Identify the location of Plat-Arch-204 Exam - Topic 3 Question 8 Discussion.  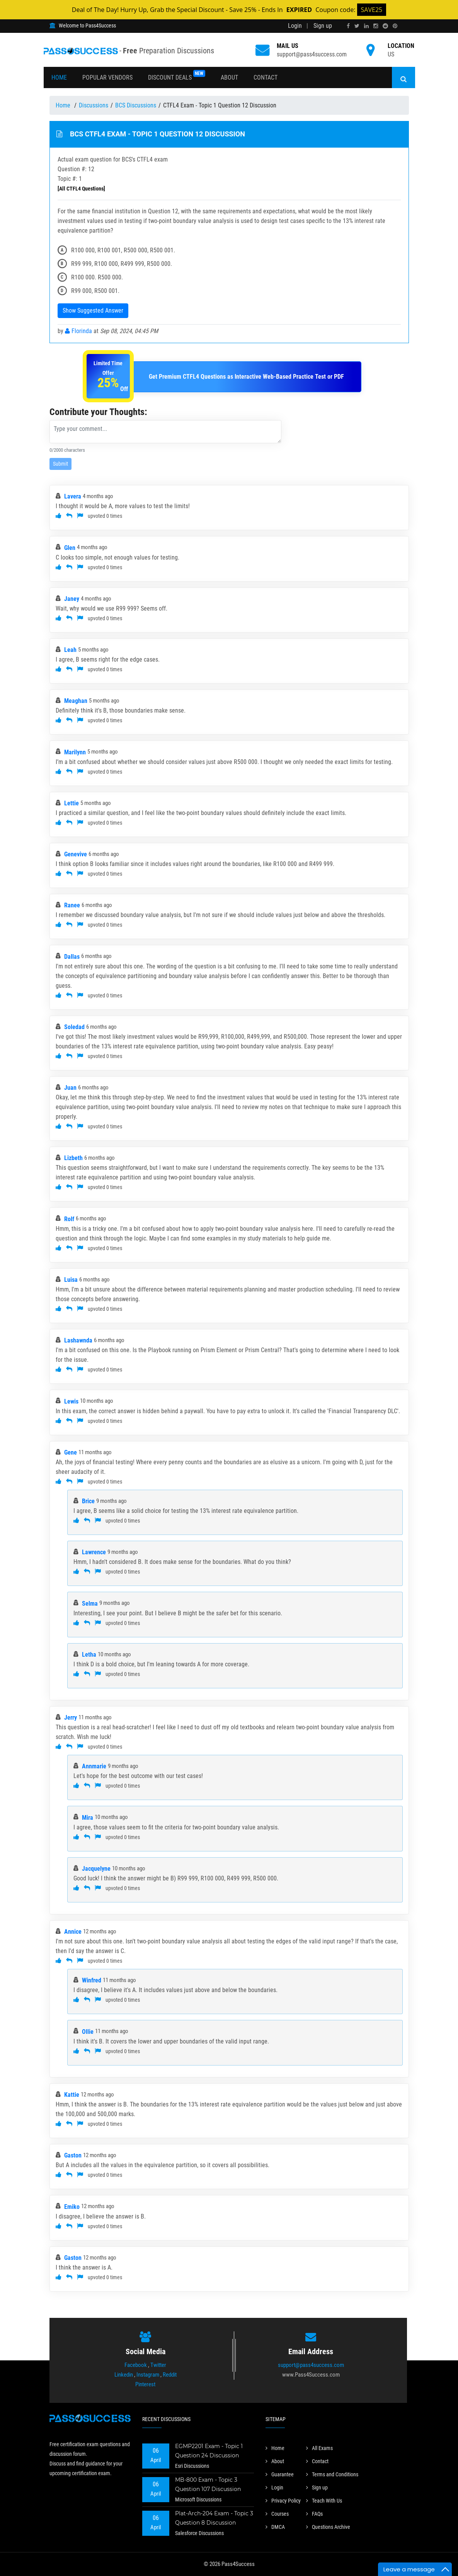
(214, 2518).